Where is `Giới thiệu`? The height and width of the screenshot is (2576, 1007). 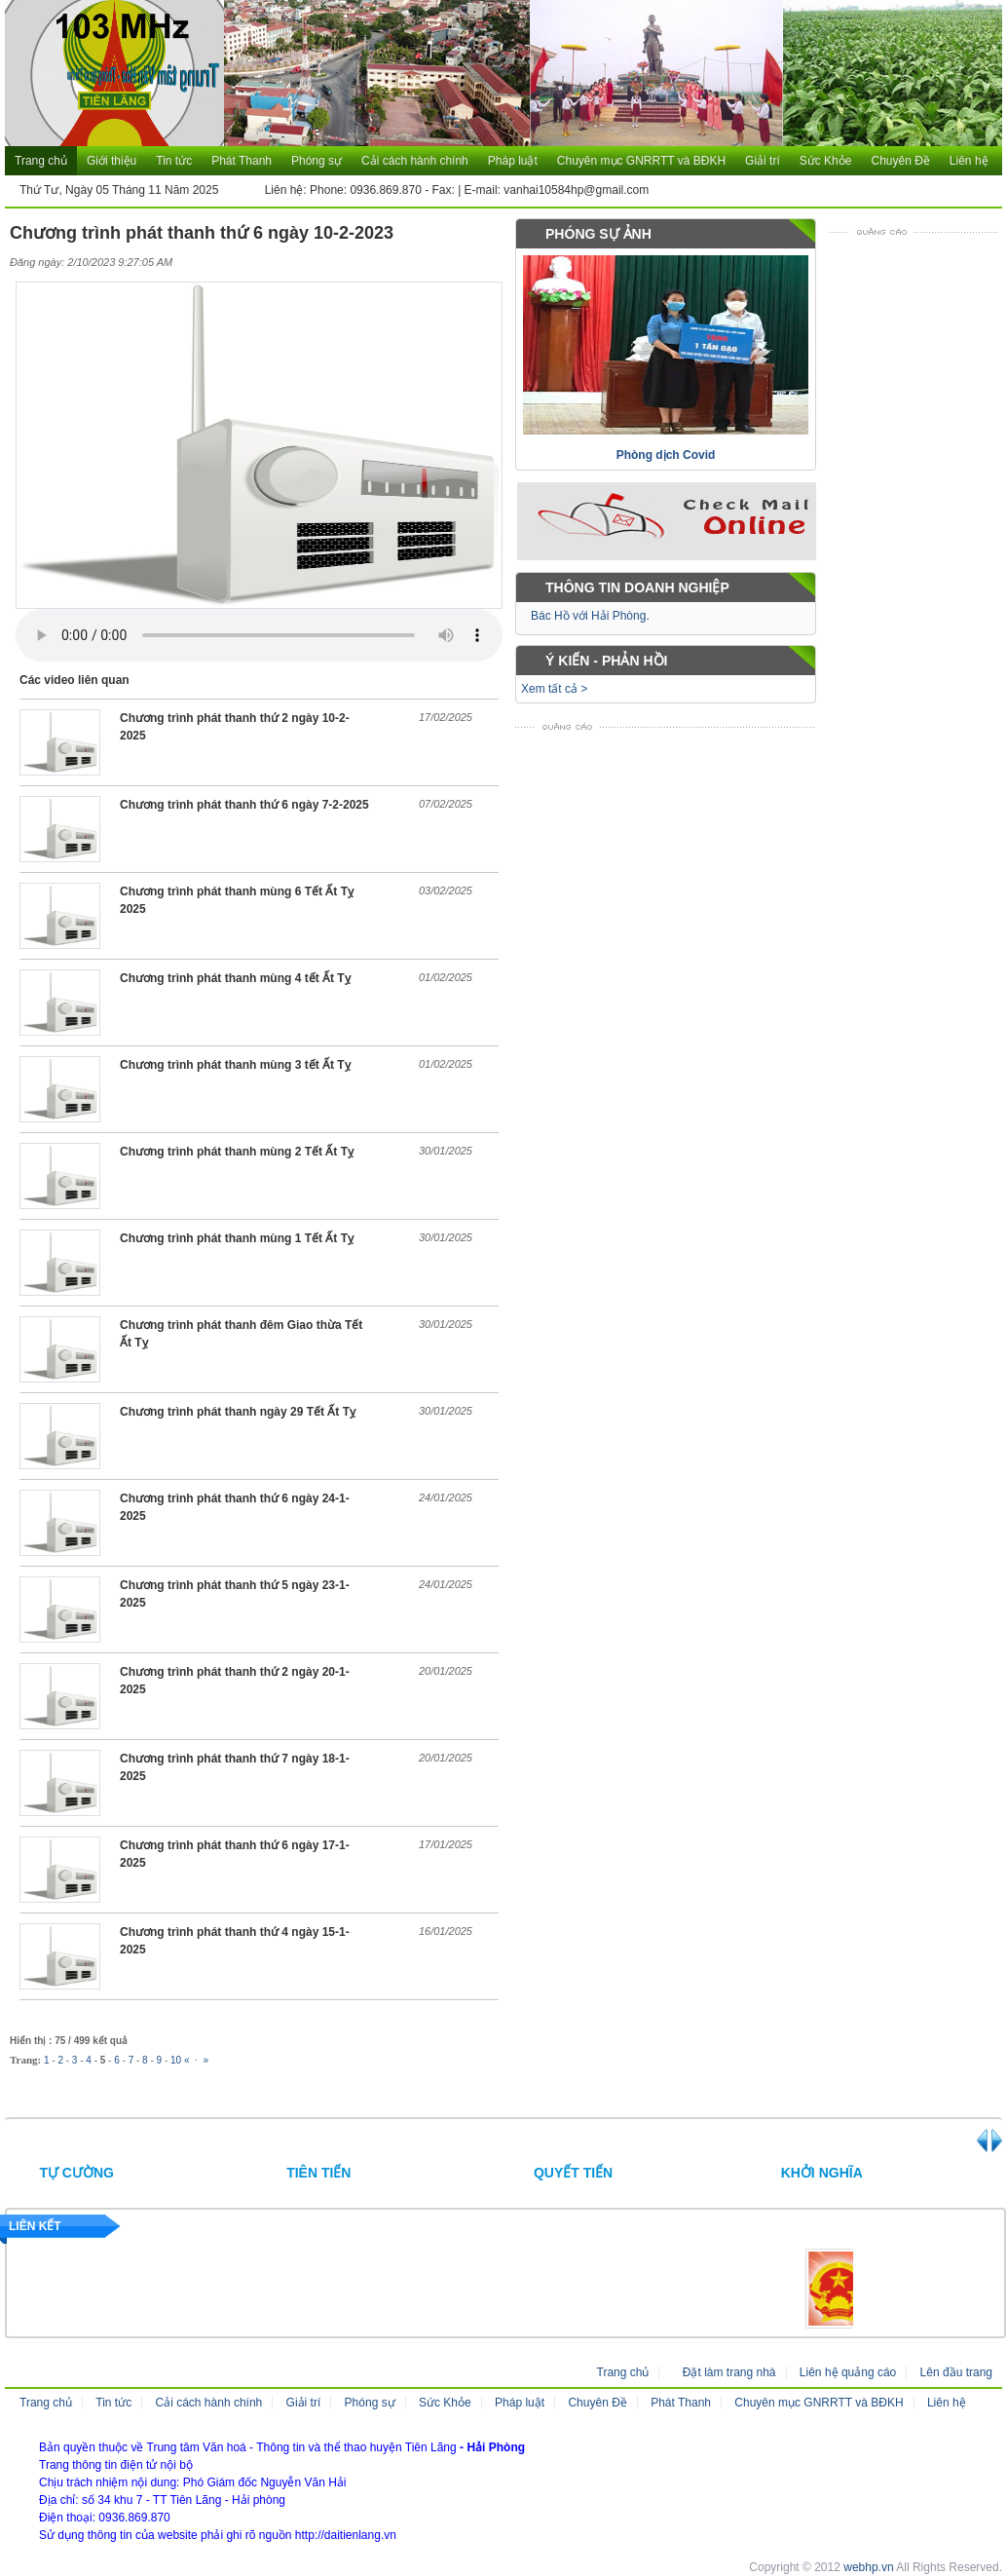
Giới thiệu is located at coordinates (111, 161).